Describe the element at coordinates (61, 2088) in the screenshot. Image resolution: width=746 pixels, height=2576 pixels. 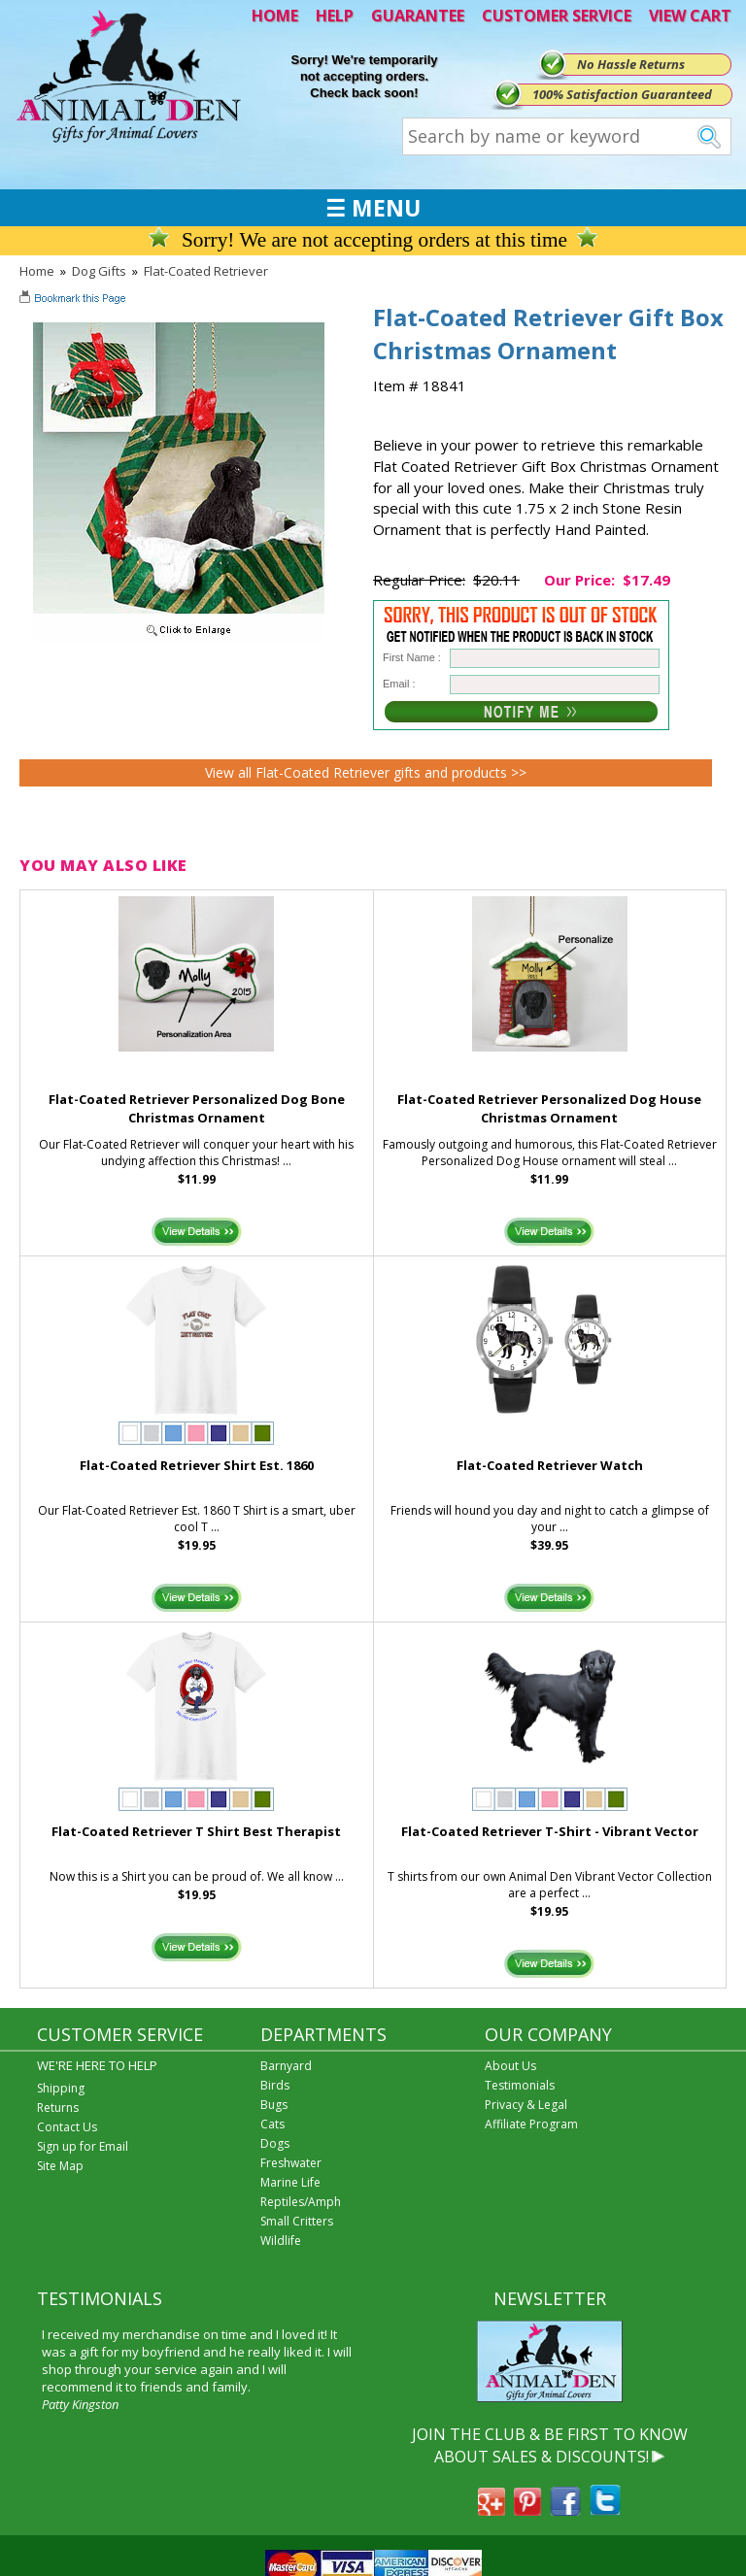
I see `Shipping` at that location.